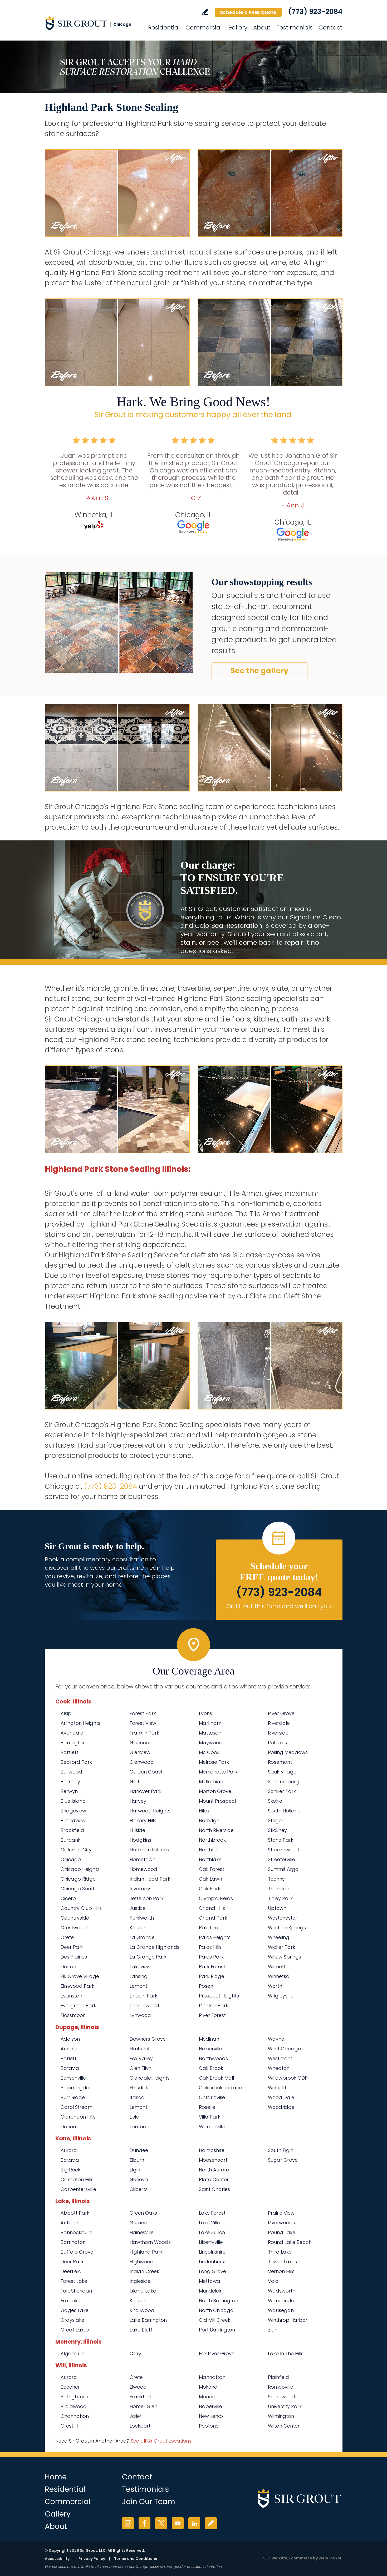 The height and width of the screenshot is (2576, 387). I want to click on Plato Center, so click(214, 2179).